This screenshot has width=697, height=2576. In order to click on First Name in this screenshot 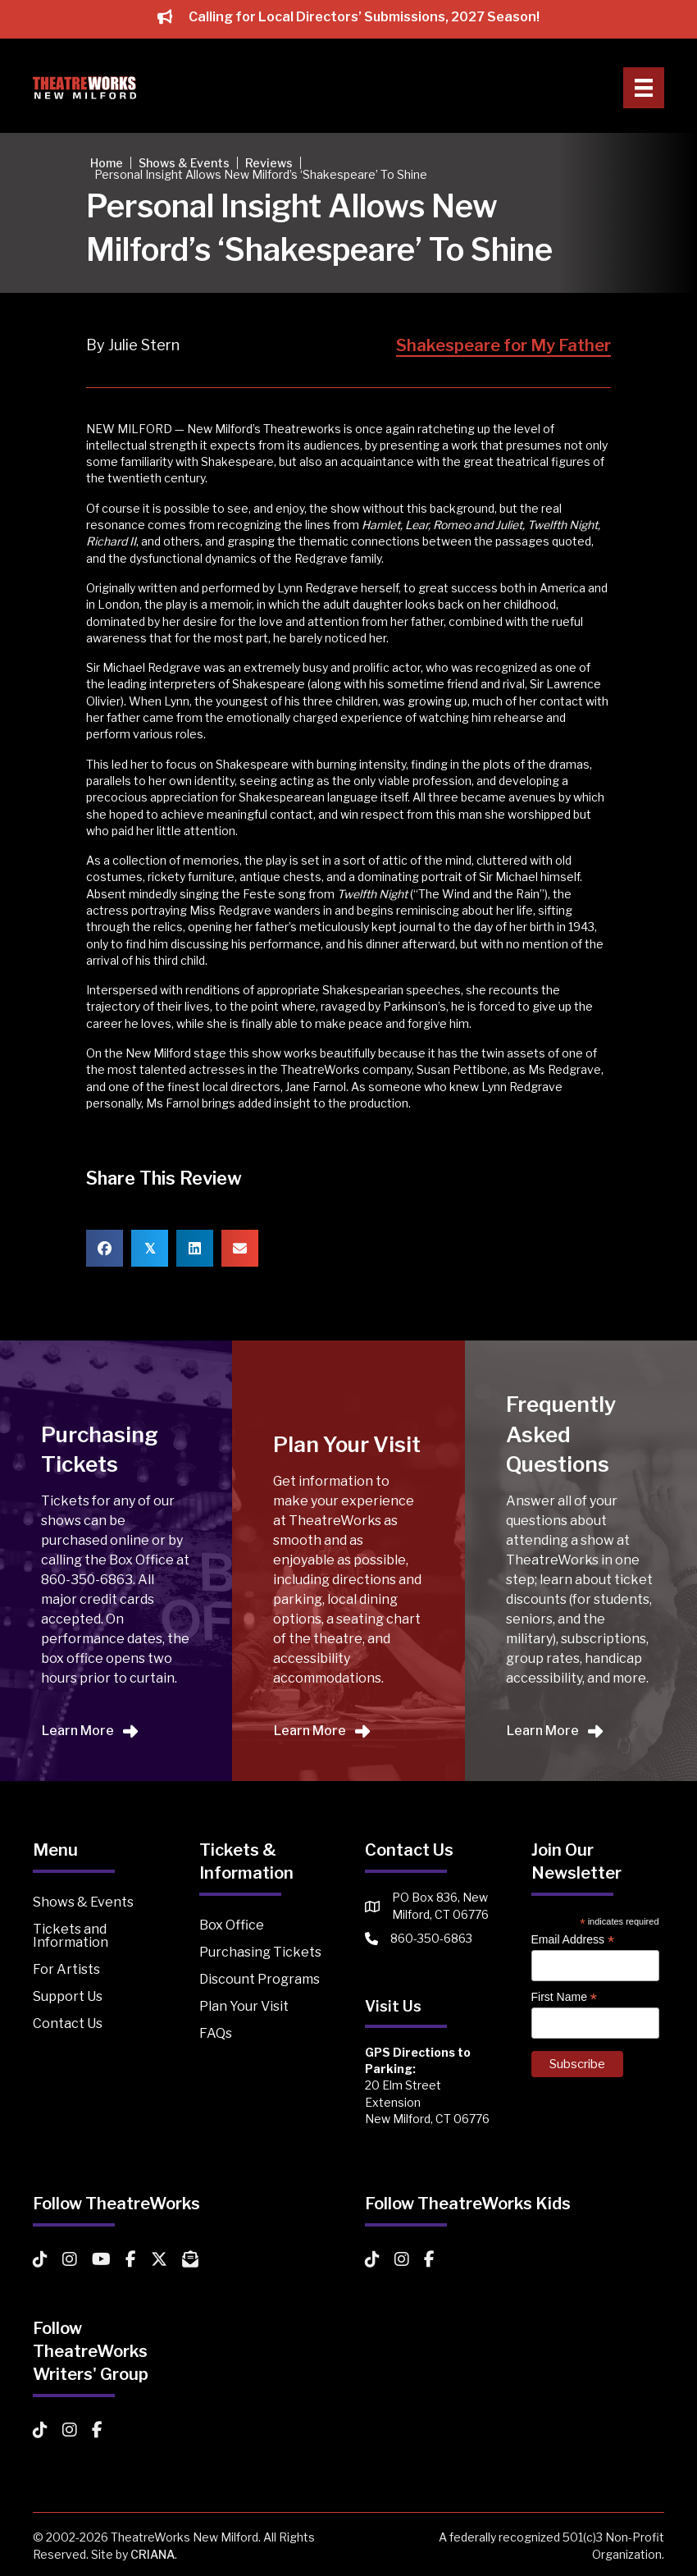, I will do `click(564, 1997)`.